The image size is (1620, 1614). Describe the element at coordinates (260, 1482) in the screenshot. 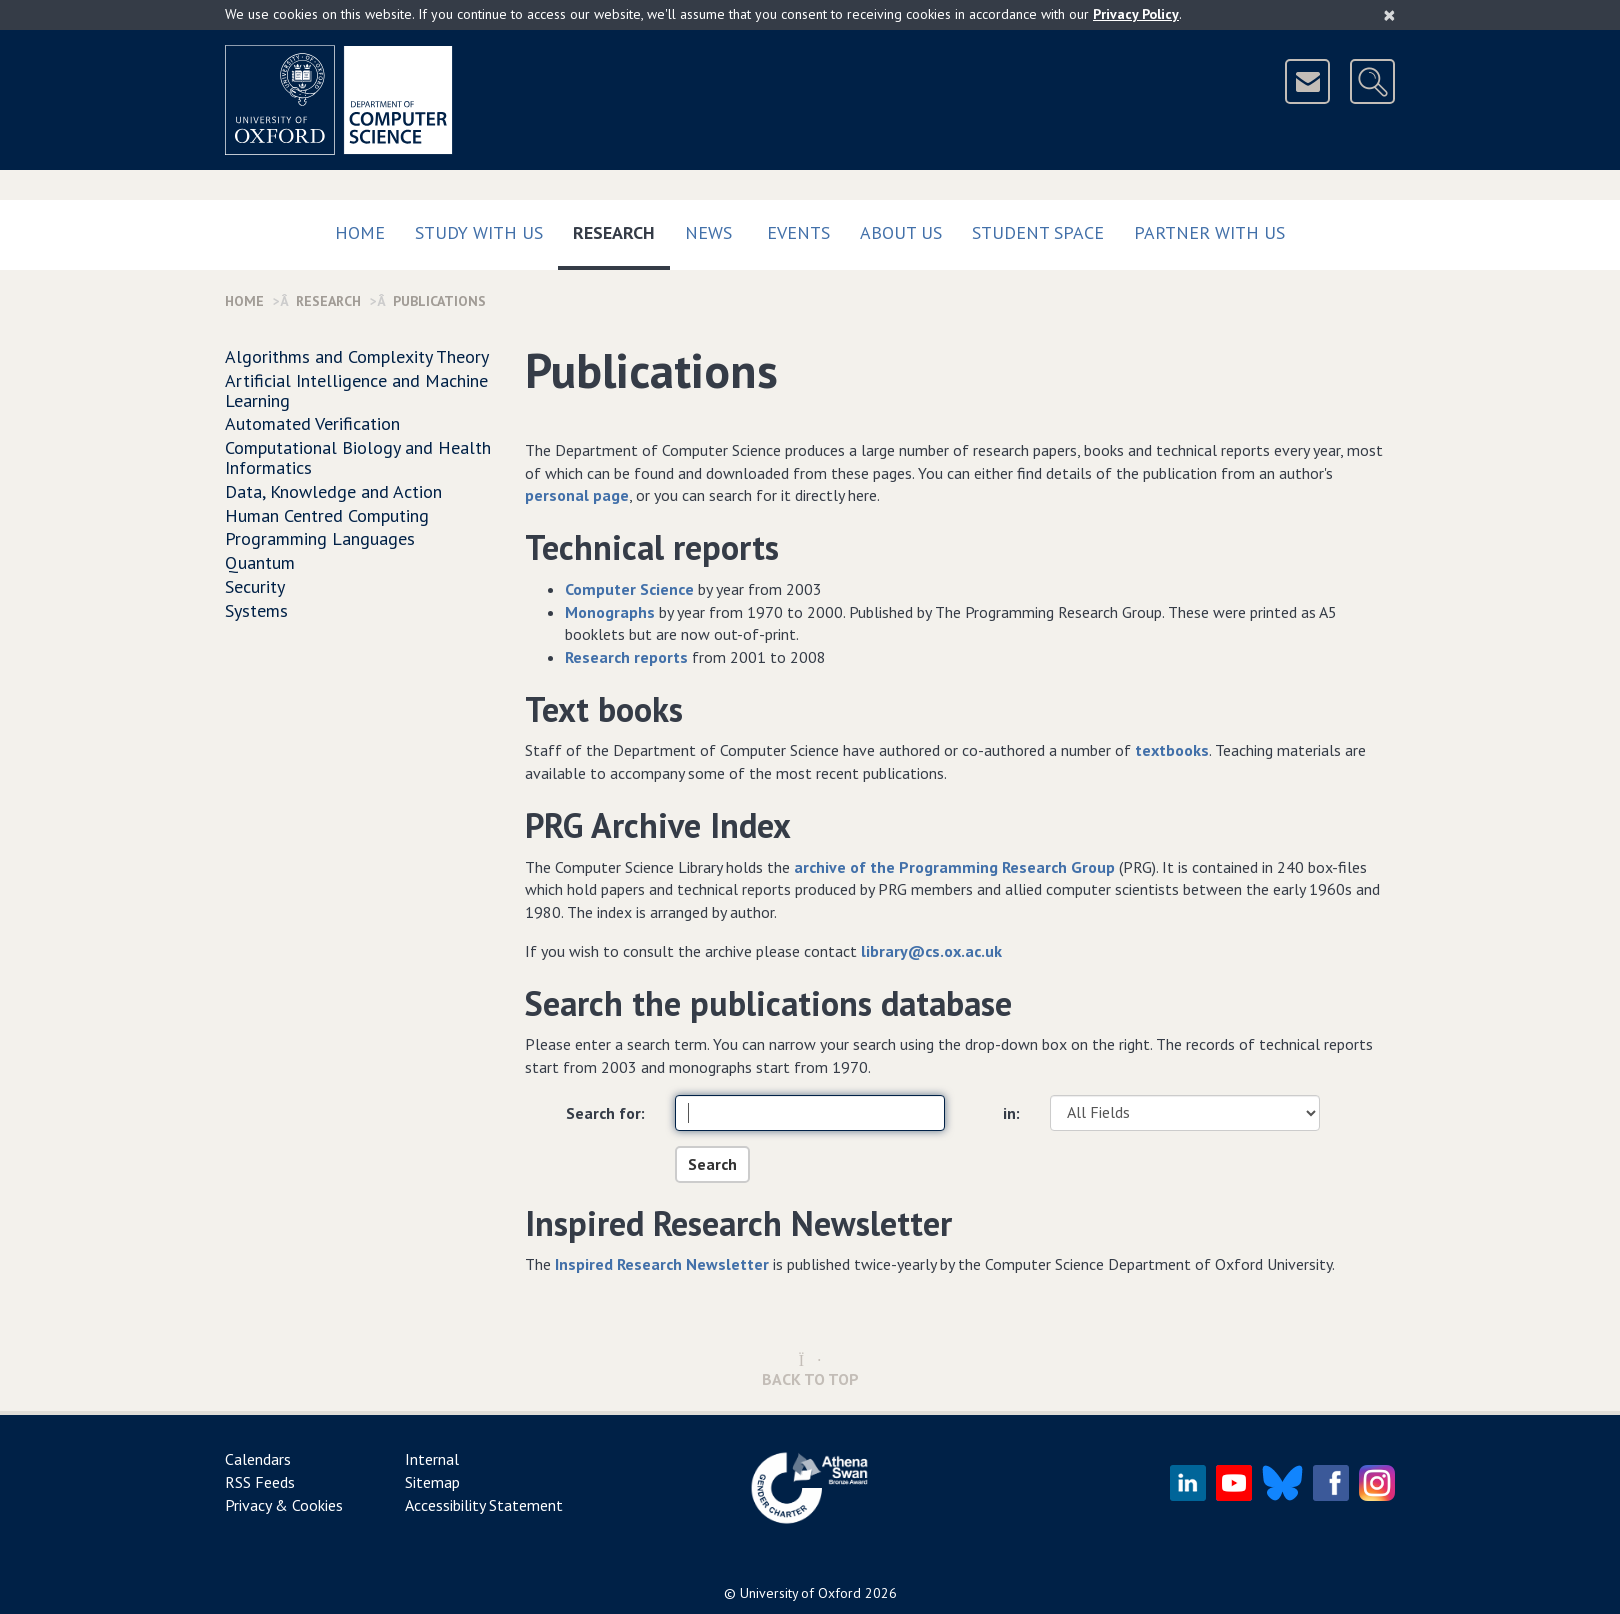

I see `RSS Feeds` at that location.